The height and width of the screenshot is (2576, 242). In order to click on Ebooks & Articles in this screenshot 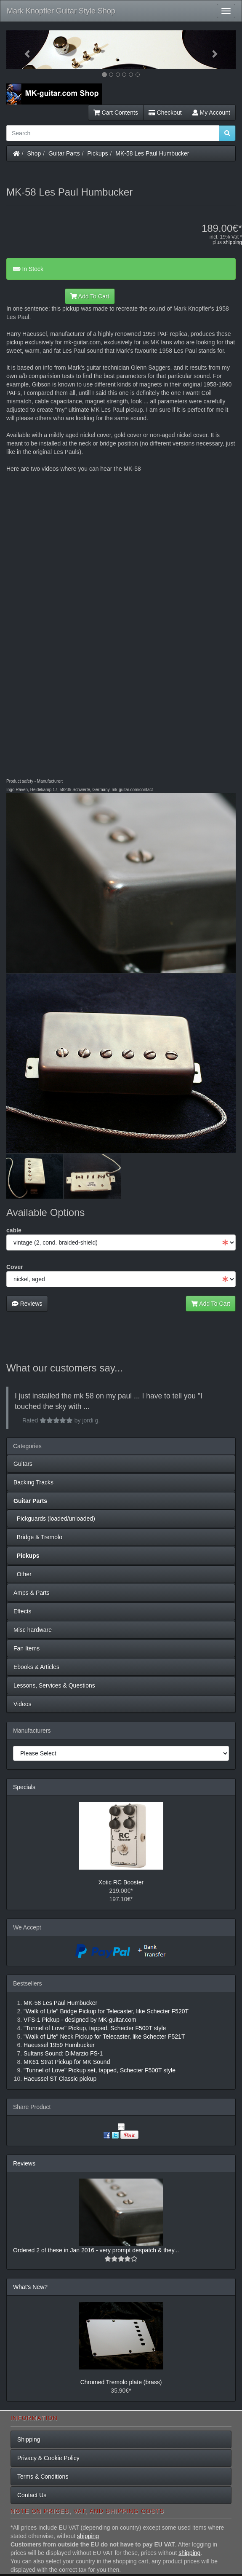, I will do `click(36, 1667)`.